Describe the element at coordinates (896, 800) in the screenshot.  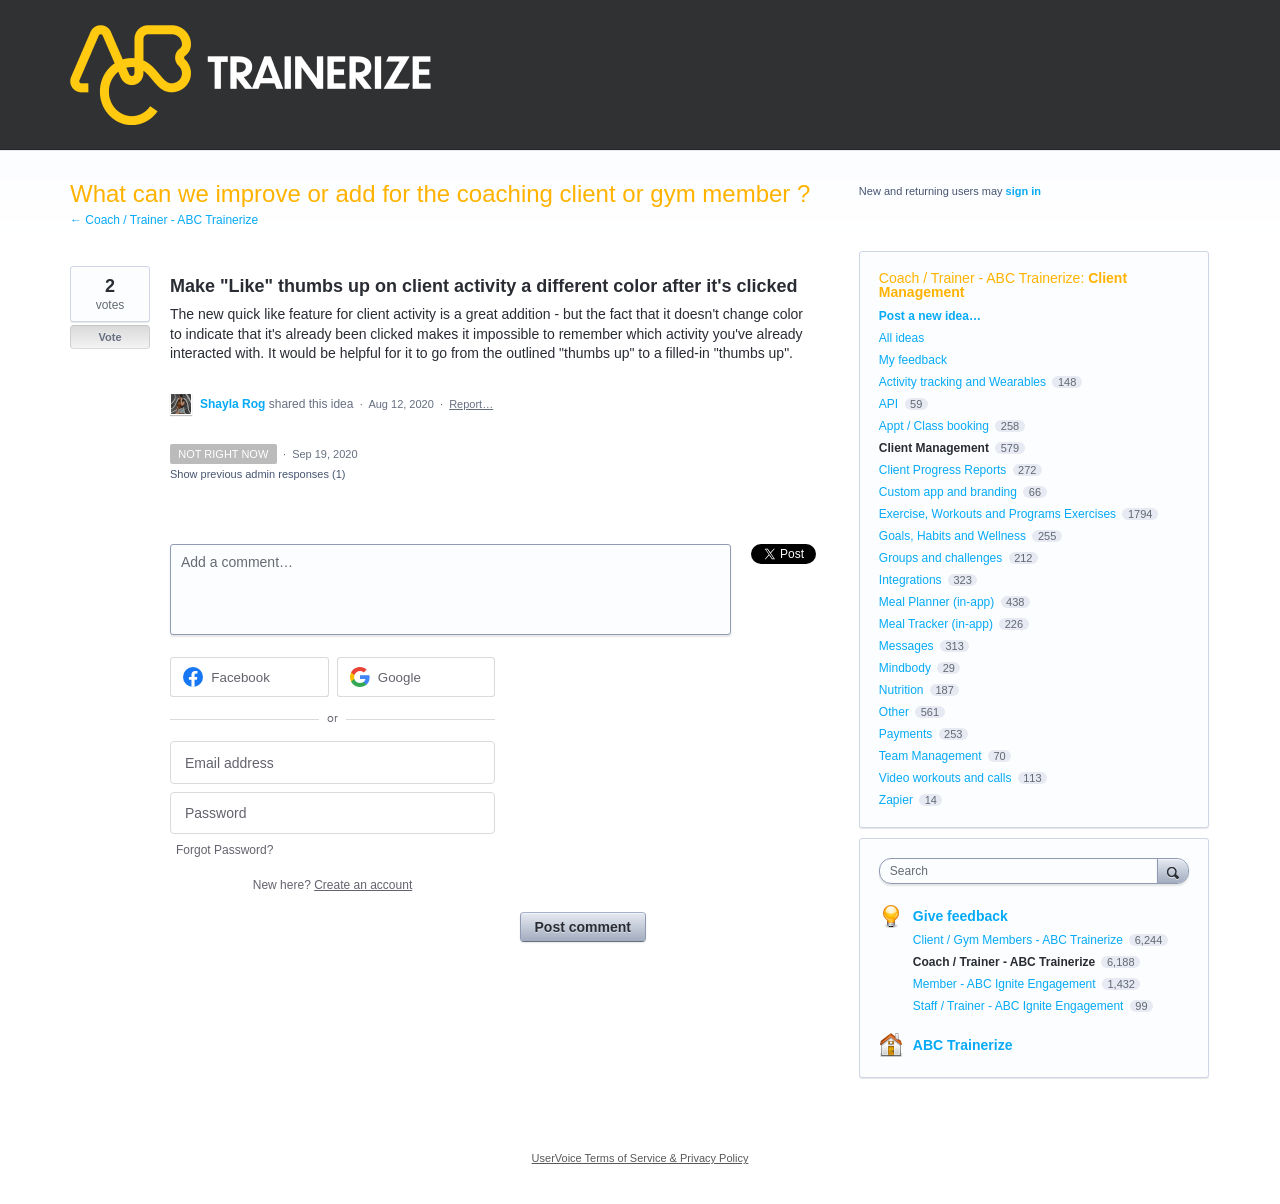
I see `Zapier` at that location.